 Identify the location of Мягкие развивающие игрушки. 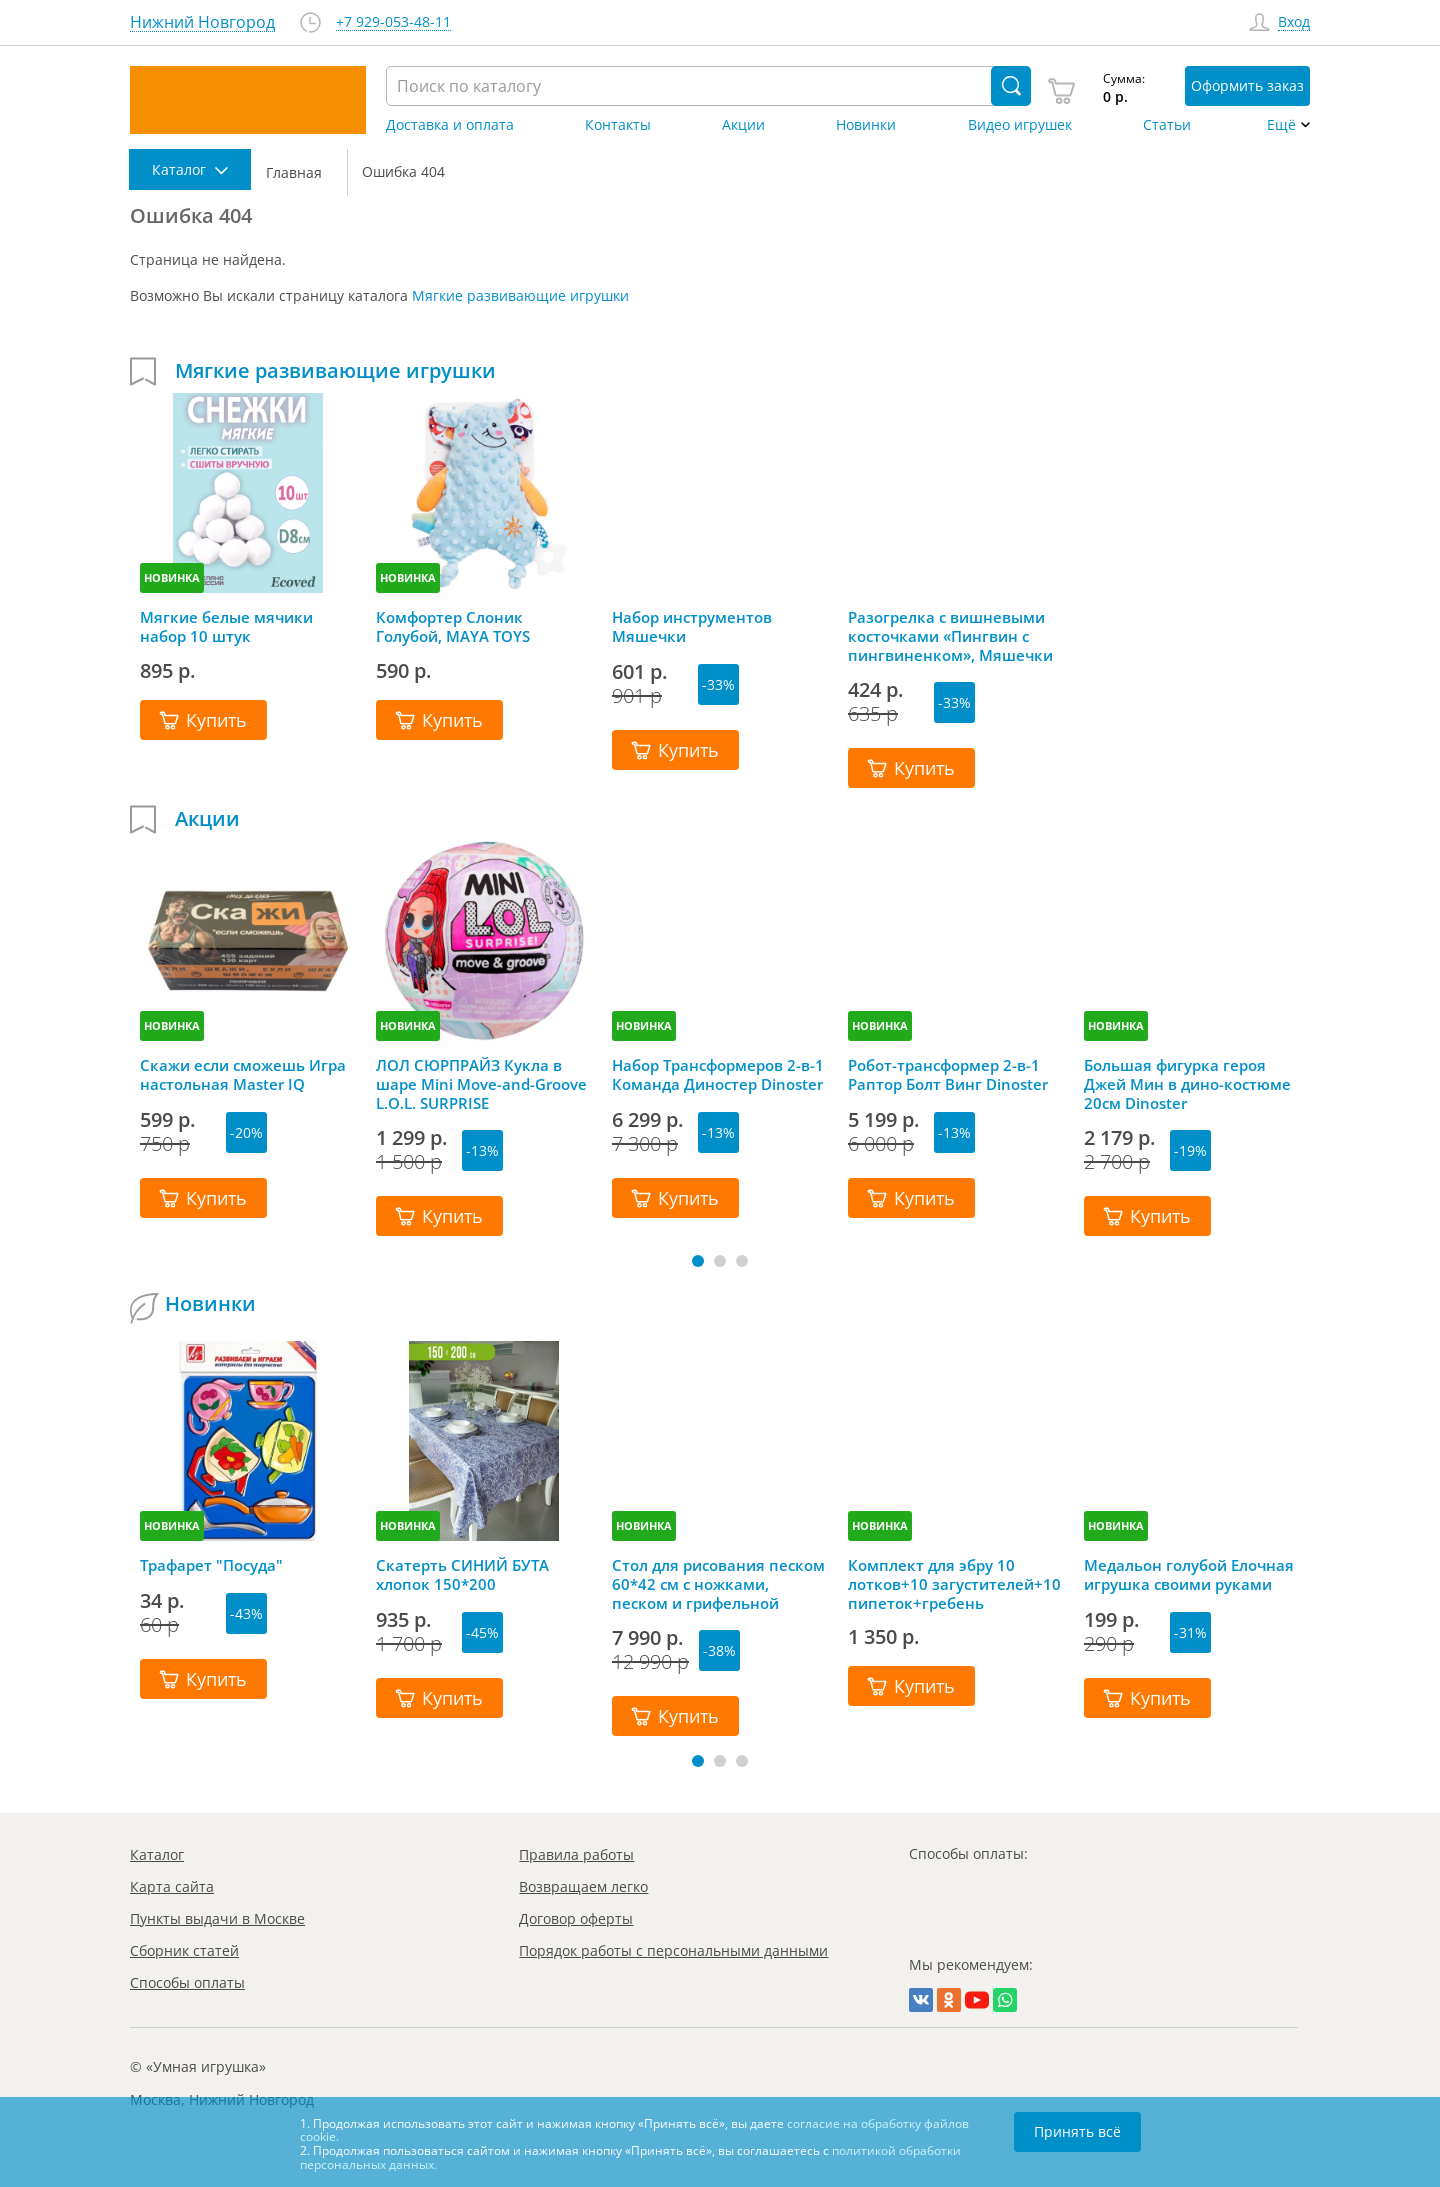
(520, 295).